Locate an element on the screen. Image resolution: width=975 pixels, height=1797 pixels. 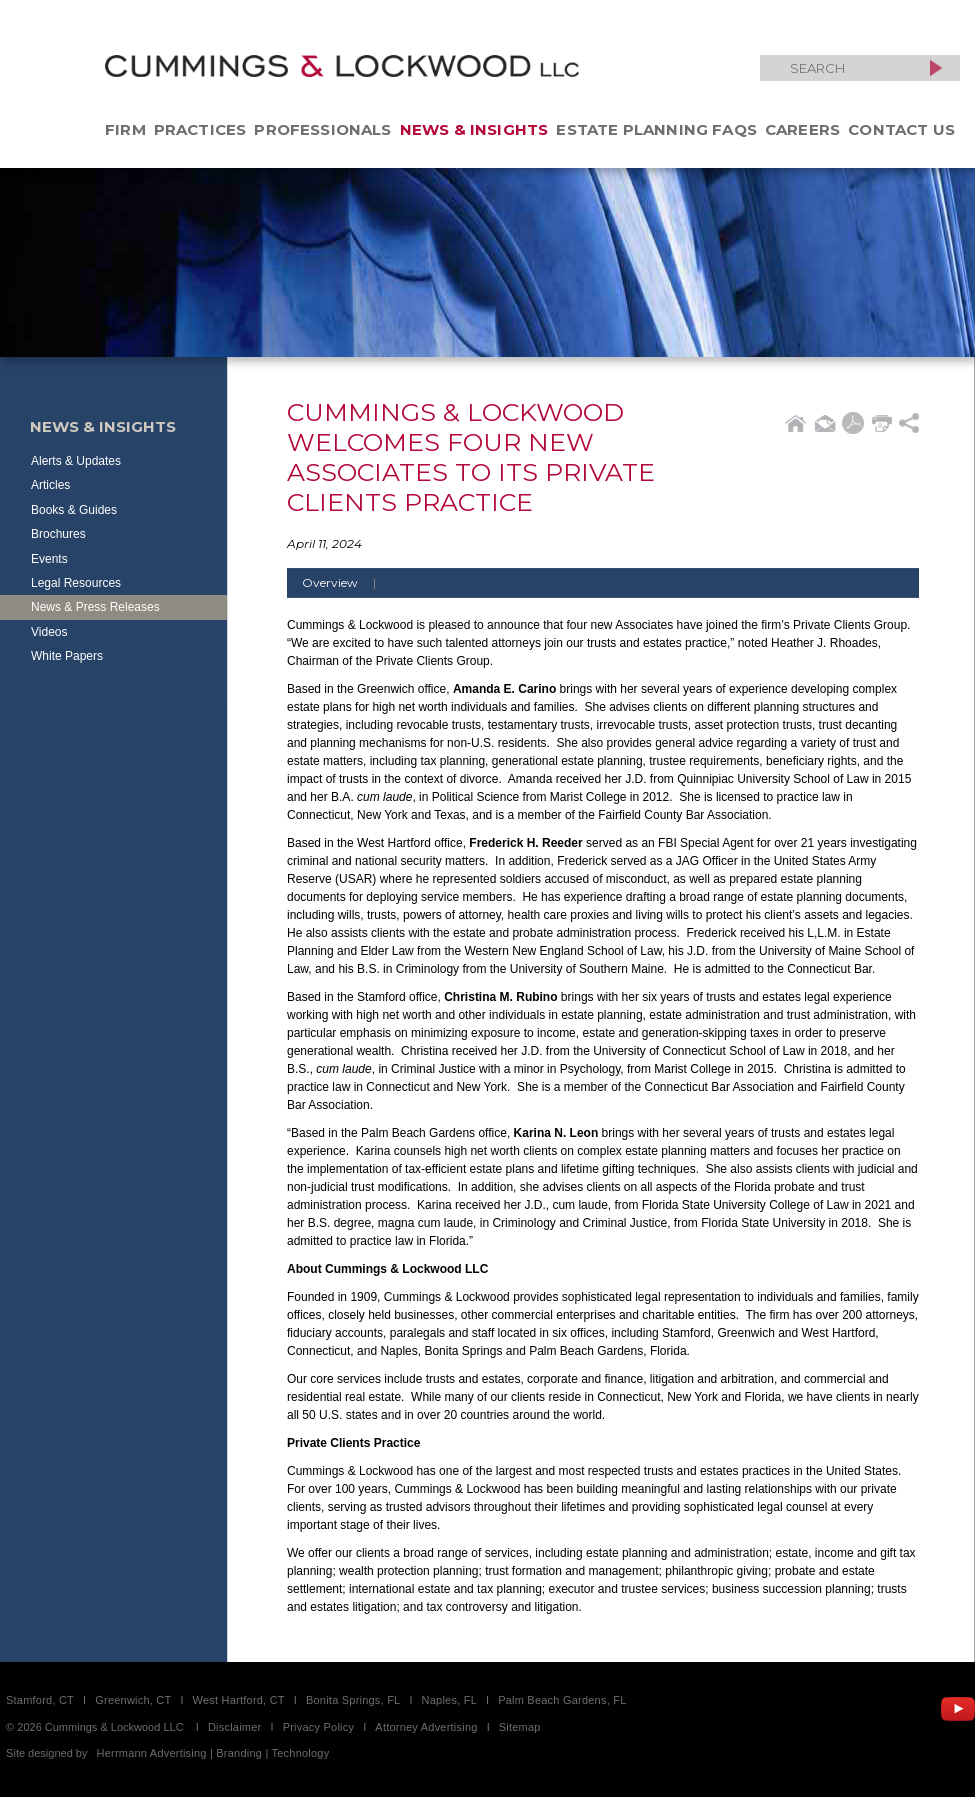
Sitemap is located at coordinates (520, 1727).